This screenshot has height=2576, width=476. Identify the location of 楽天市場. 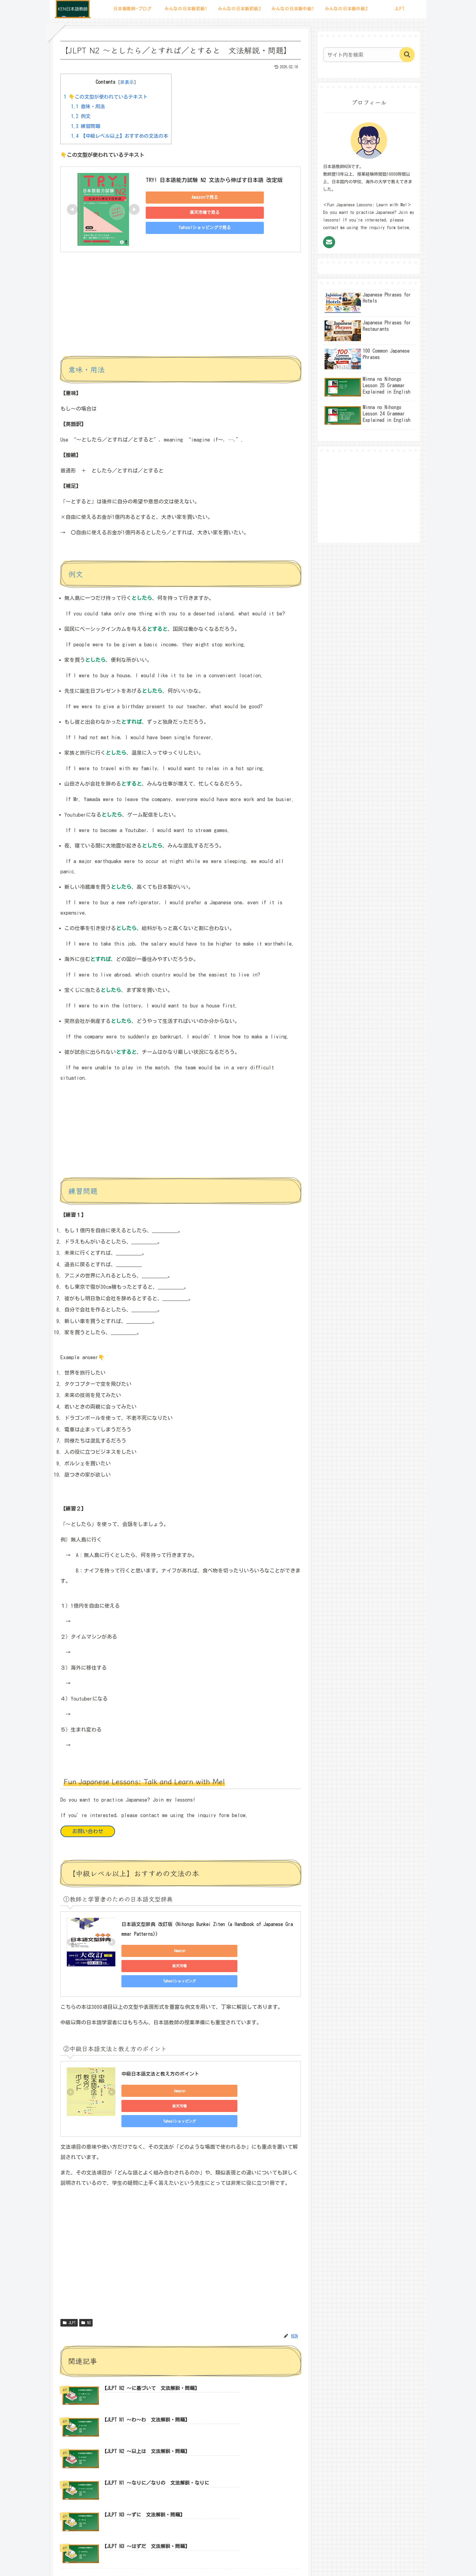
(206, 1950).